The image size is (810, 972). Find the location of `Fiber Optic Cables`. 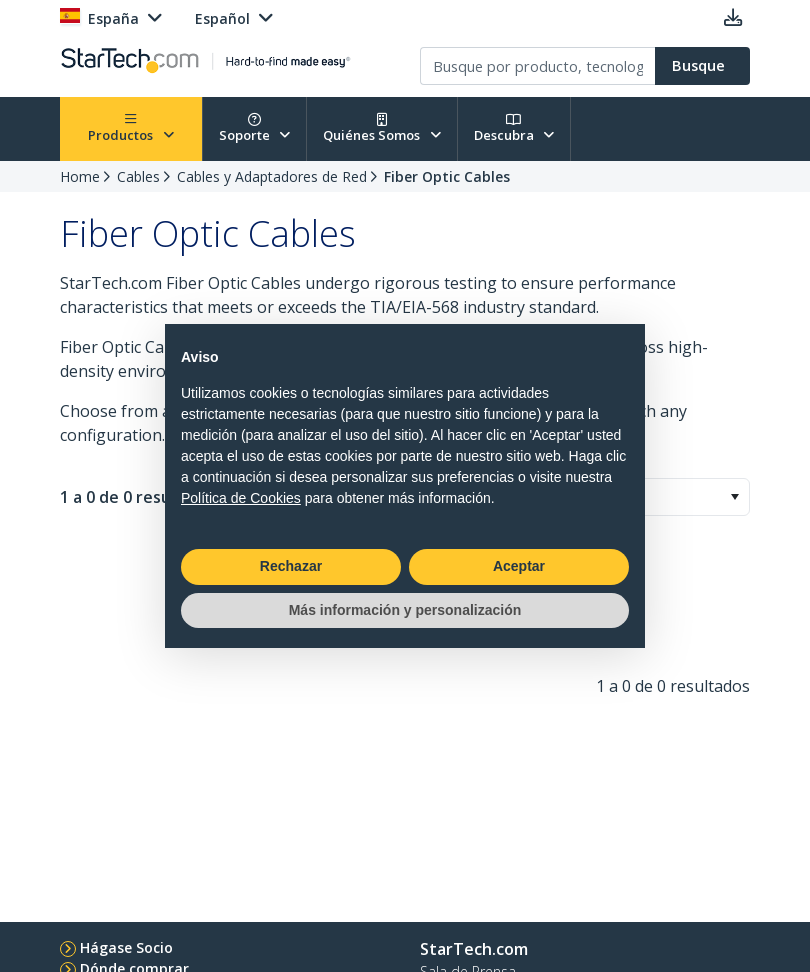

Fiber Optic Cables is located at coordinates (447, 176).